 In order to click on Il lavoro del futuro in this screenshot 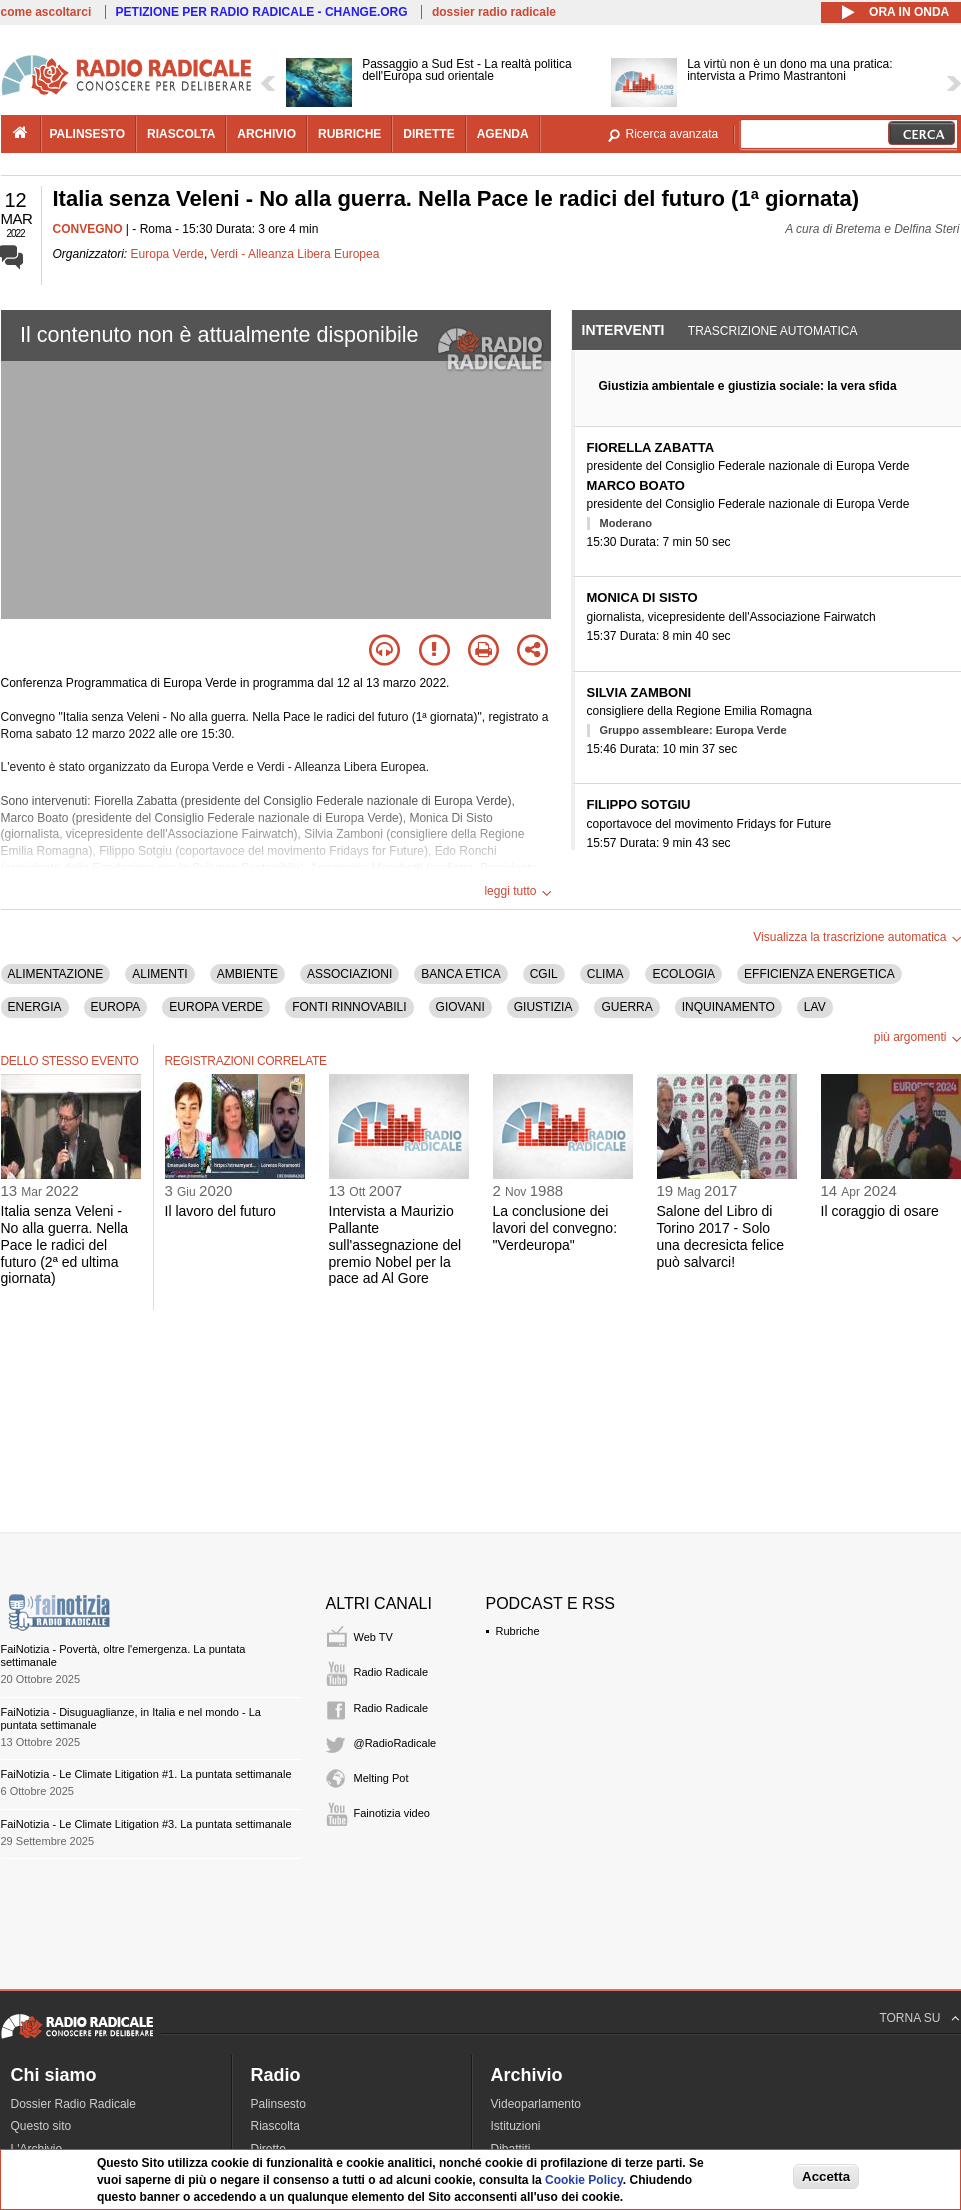, I will do `click(220, 1211)`.